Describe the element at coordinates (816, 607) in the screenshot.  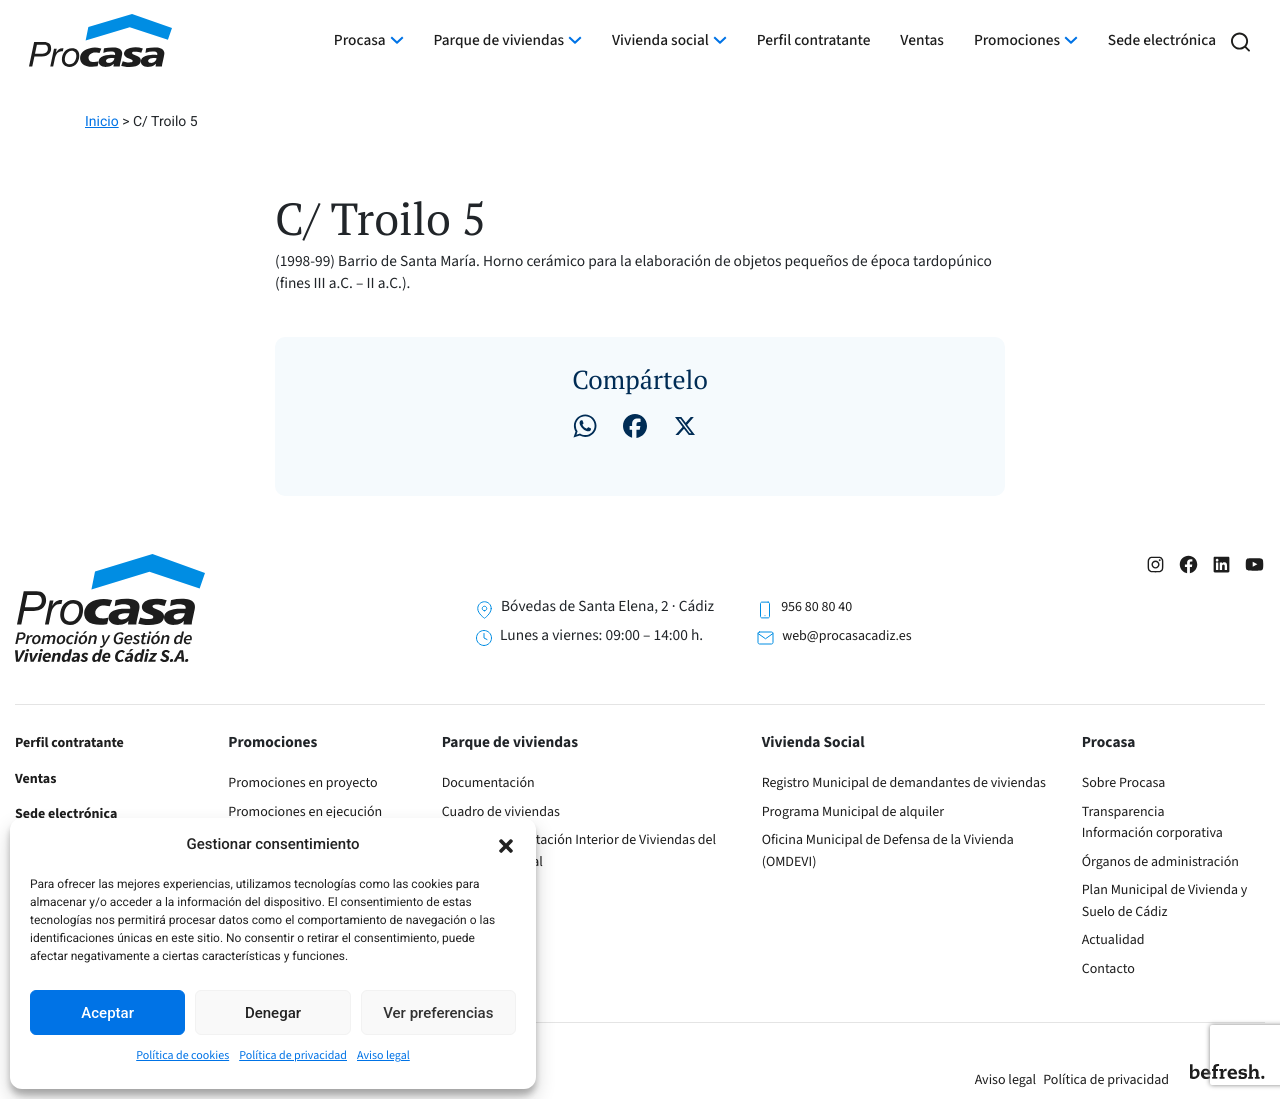
I see `956 80 80 40` at that location.